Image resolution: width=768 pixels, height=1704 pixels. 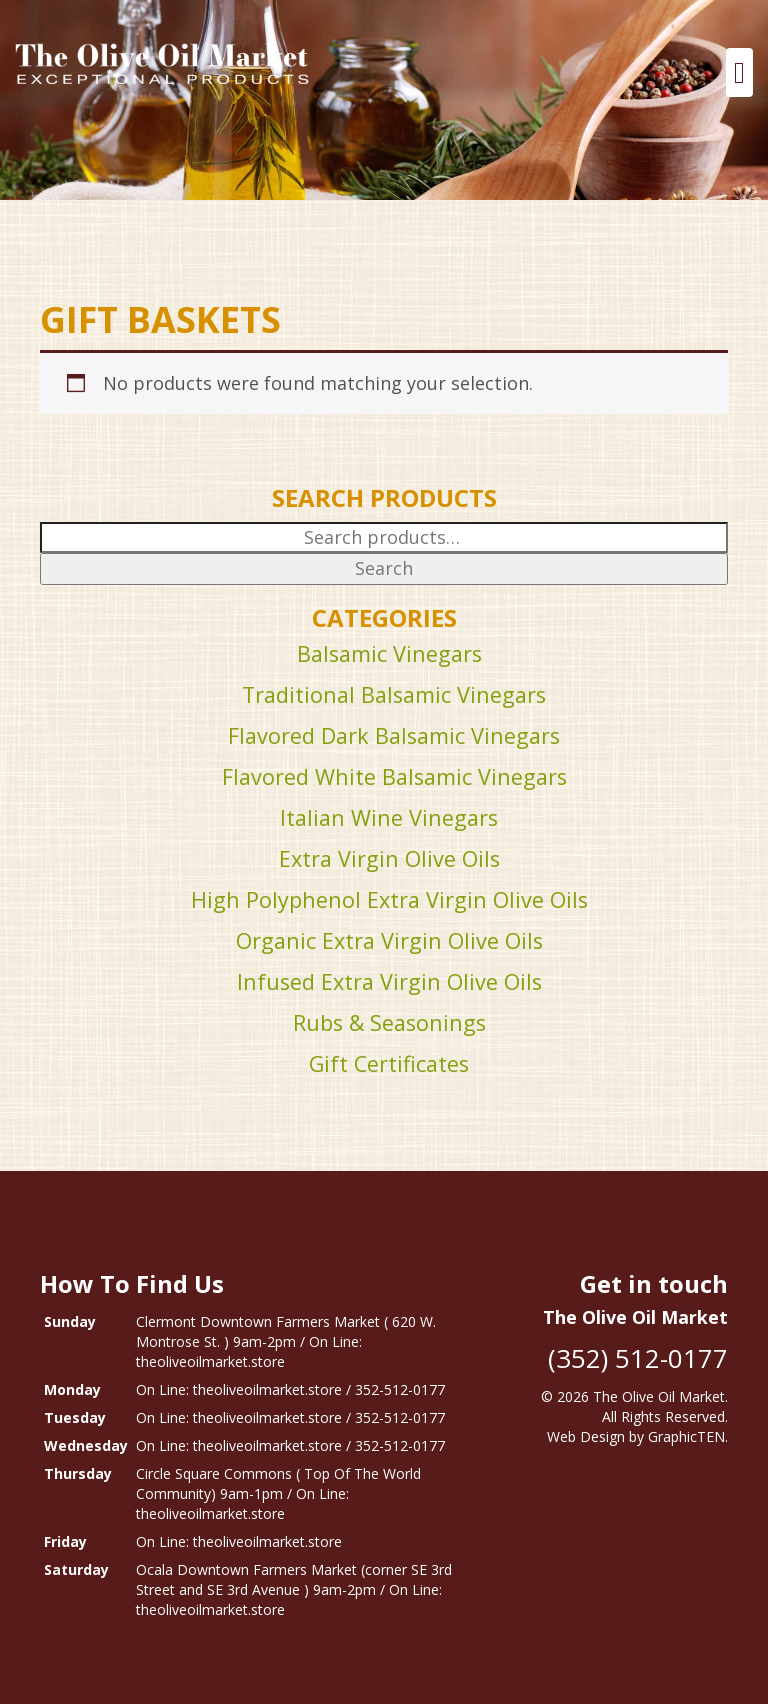 I want to click on Infused Extra Virgin Olive Oils, so click(x=389, y=981).